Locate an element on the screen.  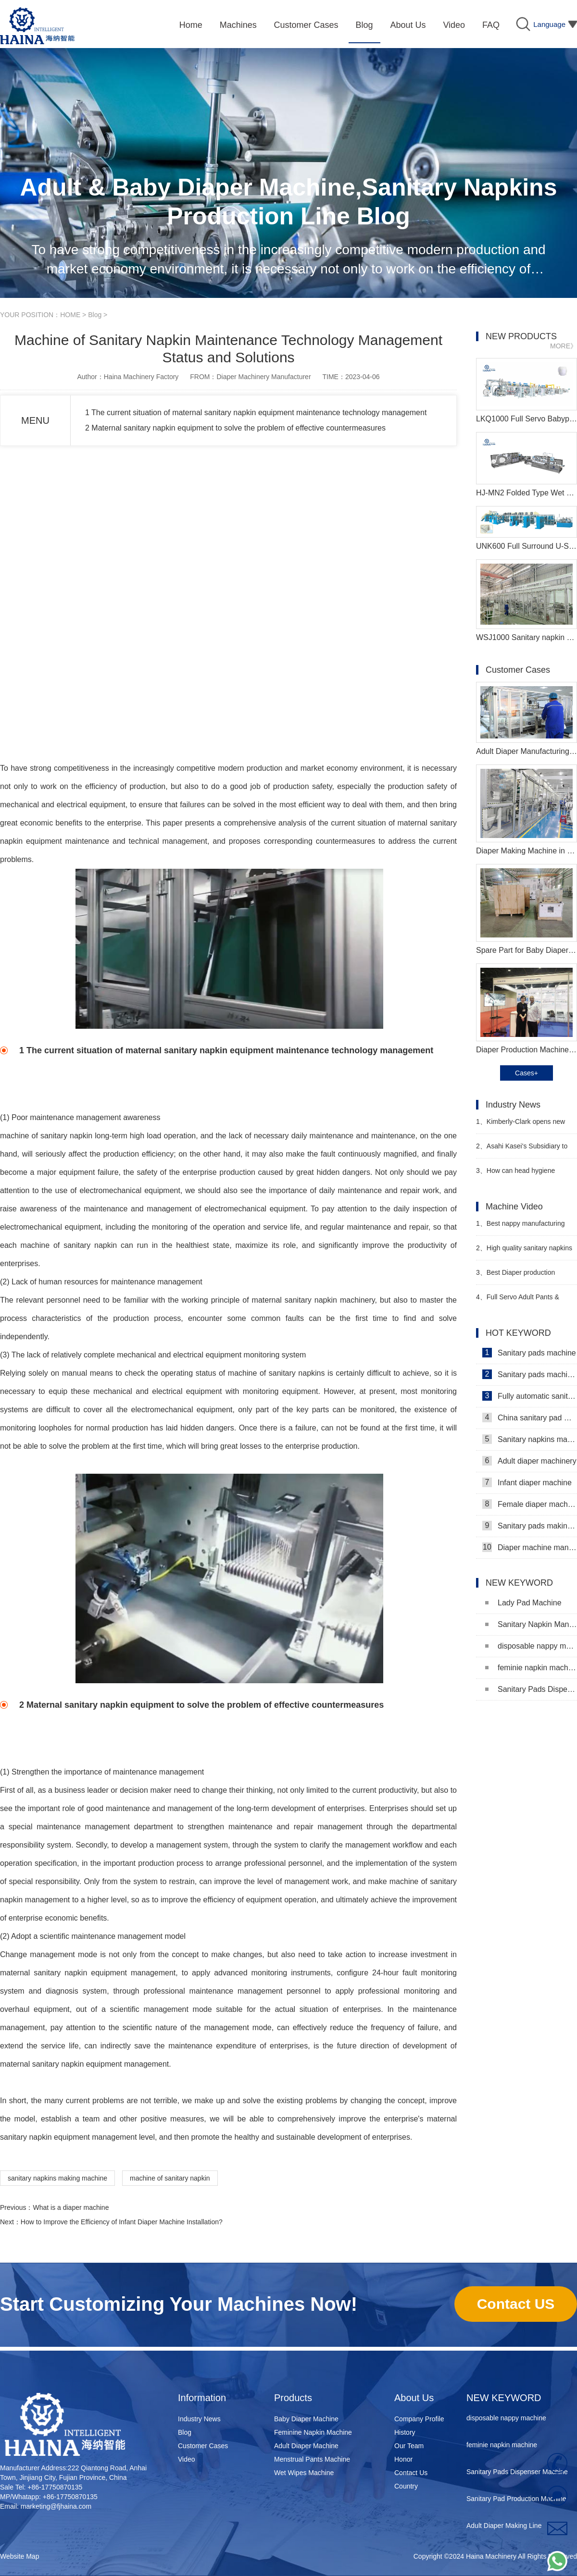
Best Diaper production machine Manufacturer Video is located at coordinates (519, 1276).